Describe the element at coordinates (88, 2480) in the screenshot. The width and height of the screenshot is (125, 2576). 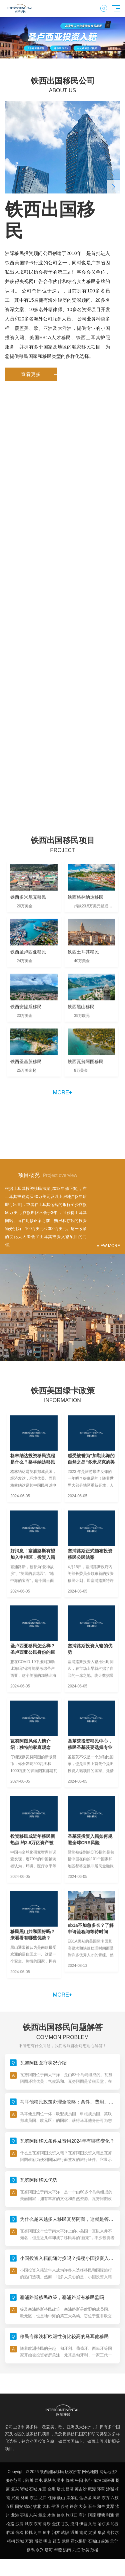
I see `长征` at that location.